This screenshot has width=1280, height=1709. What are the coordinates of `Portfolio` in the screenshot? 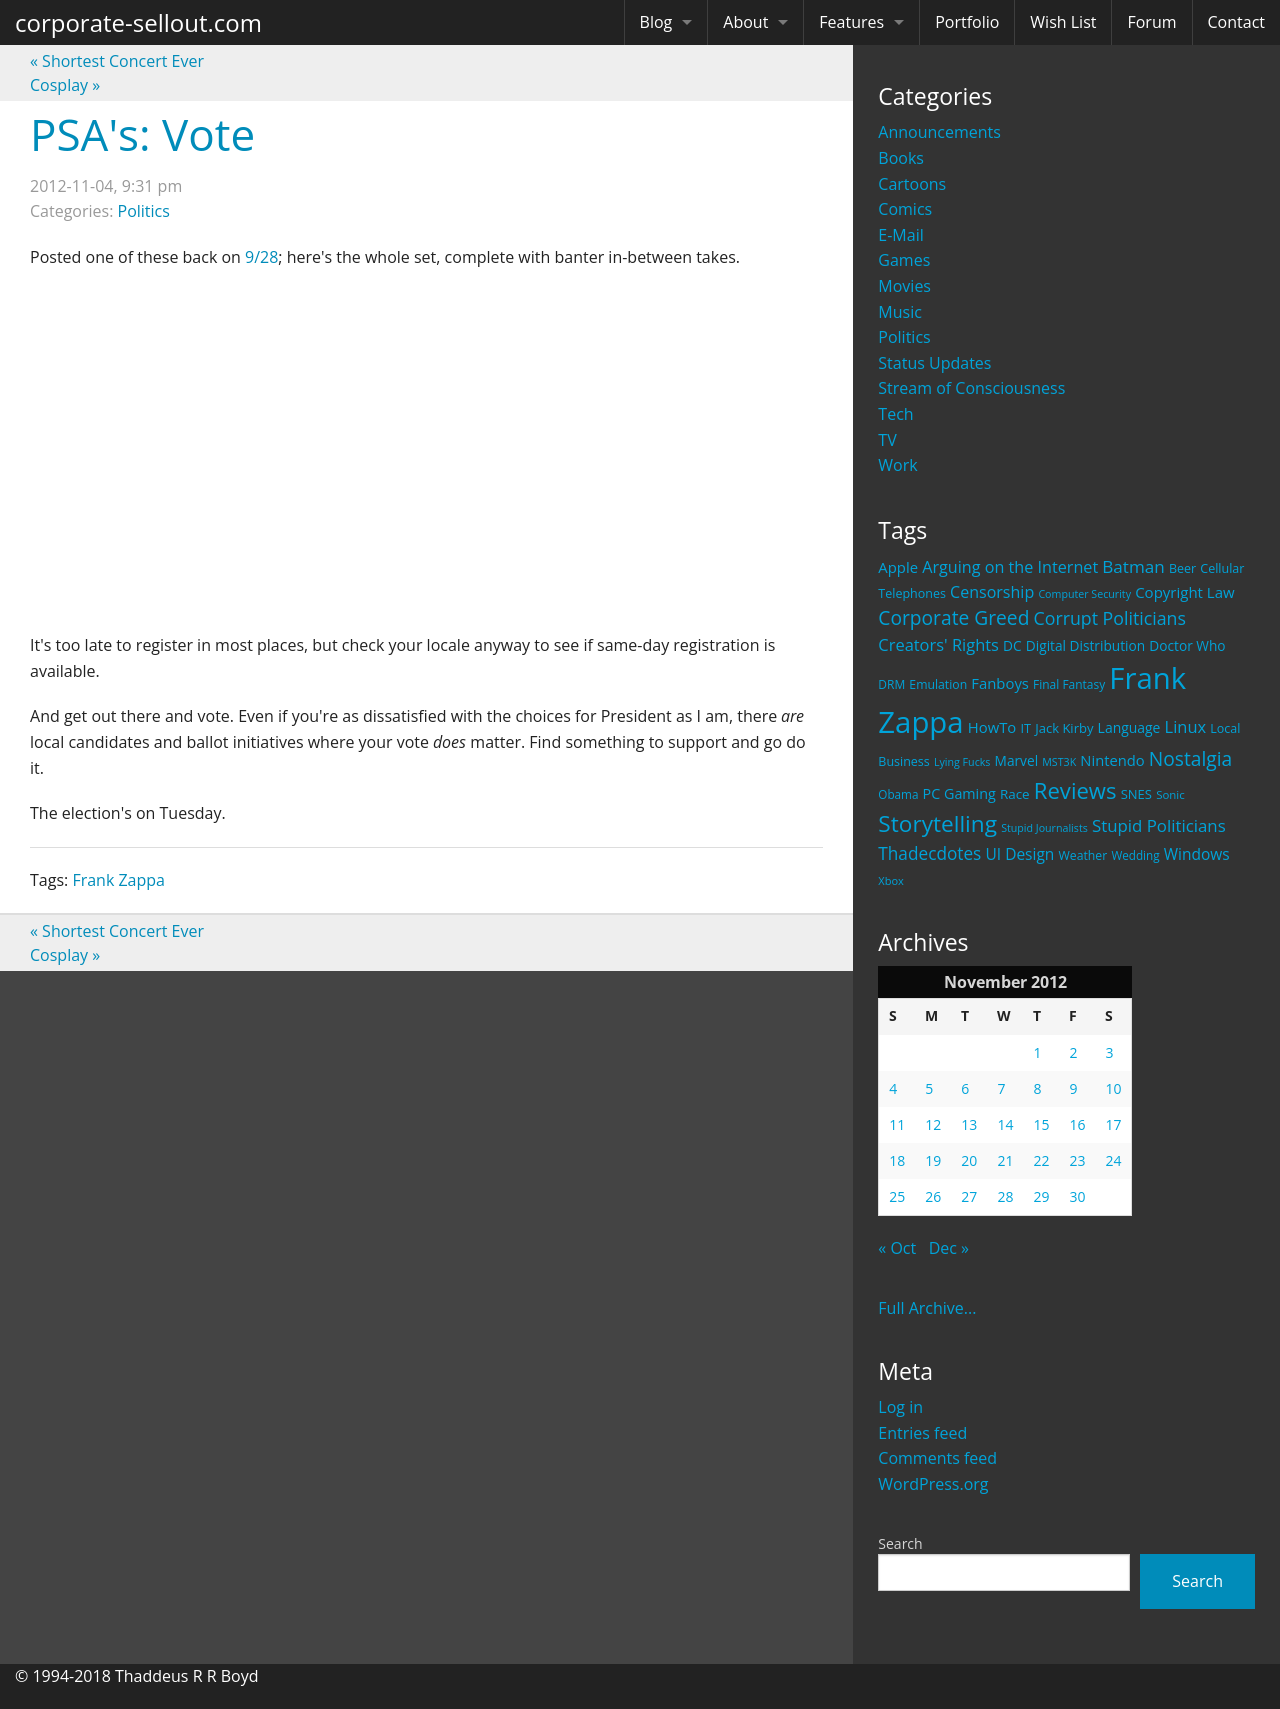 It's located at (967, 22).